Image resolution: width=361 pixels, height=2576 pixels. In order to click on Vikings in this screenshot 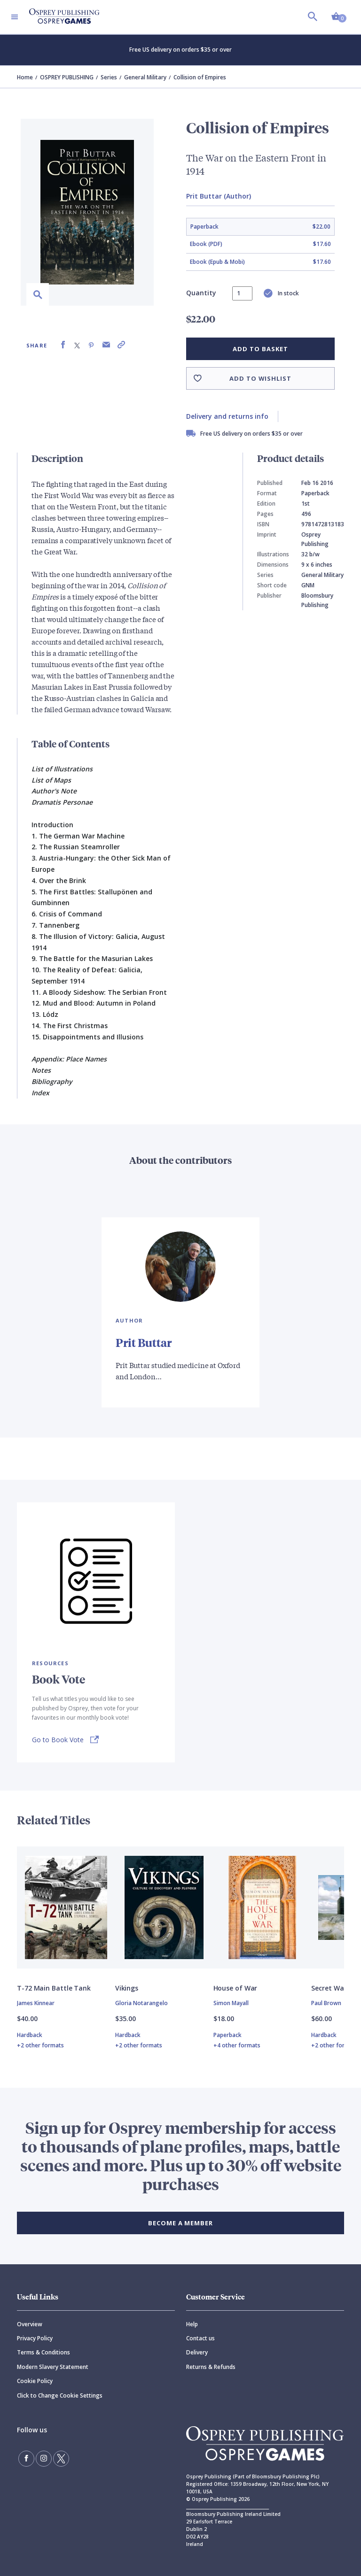, I will do `click(126, 1988)`.